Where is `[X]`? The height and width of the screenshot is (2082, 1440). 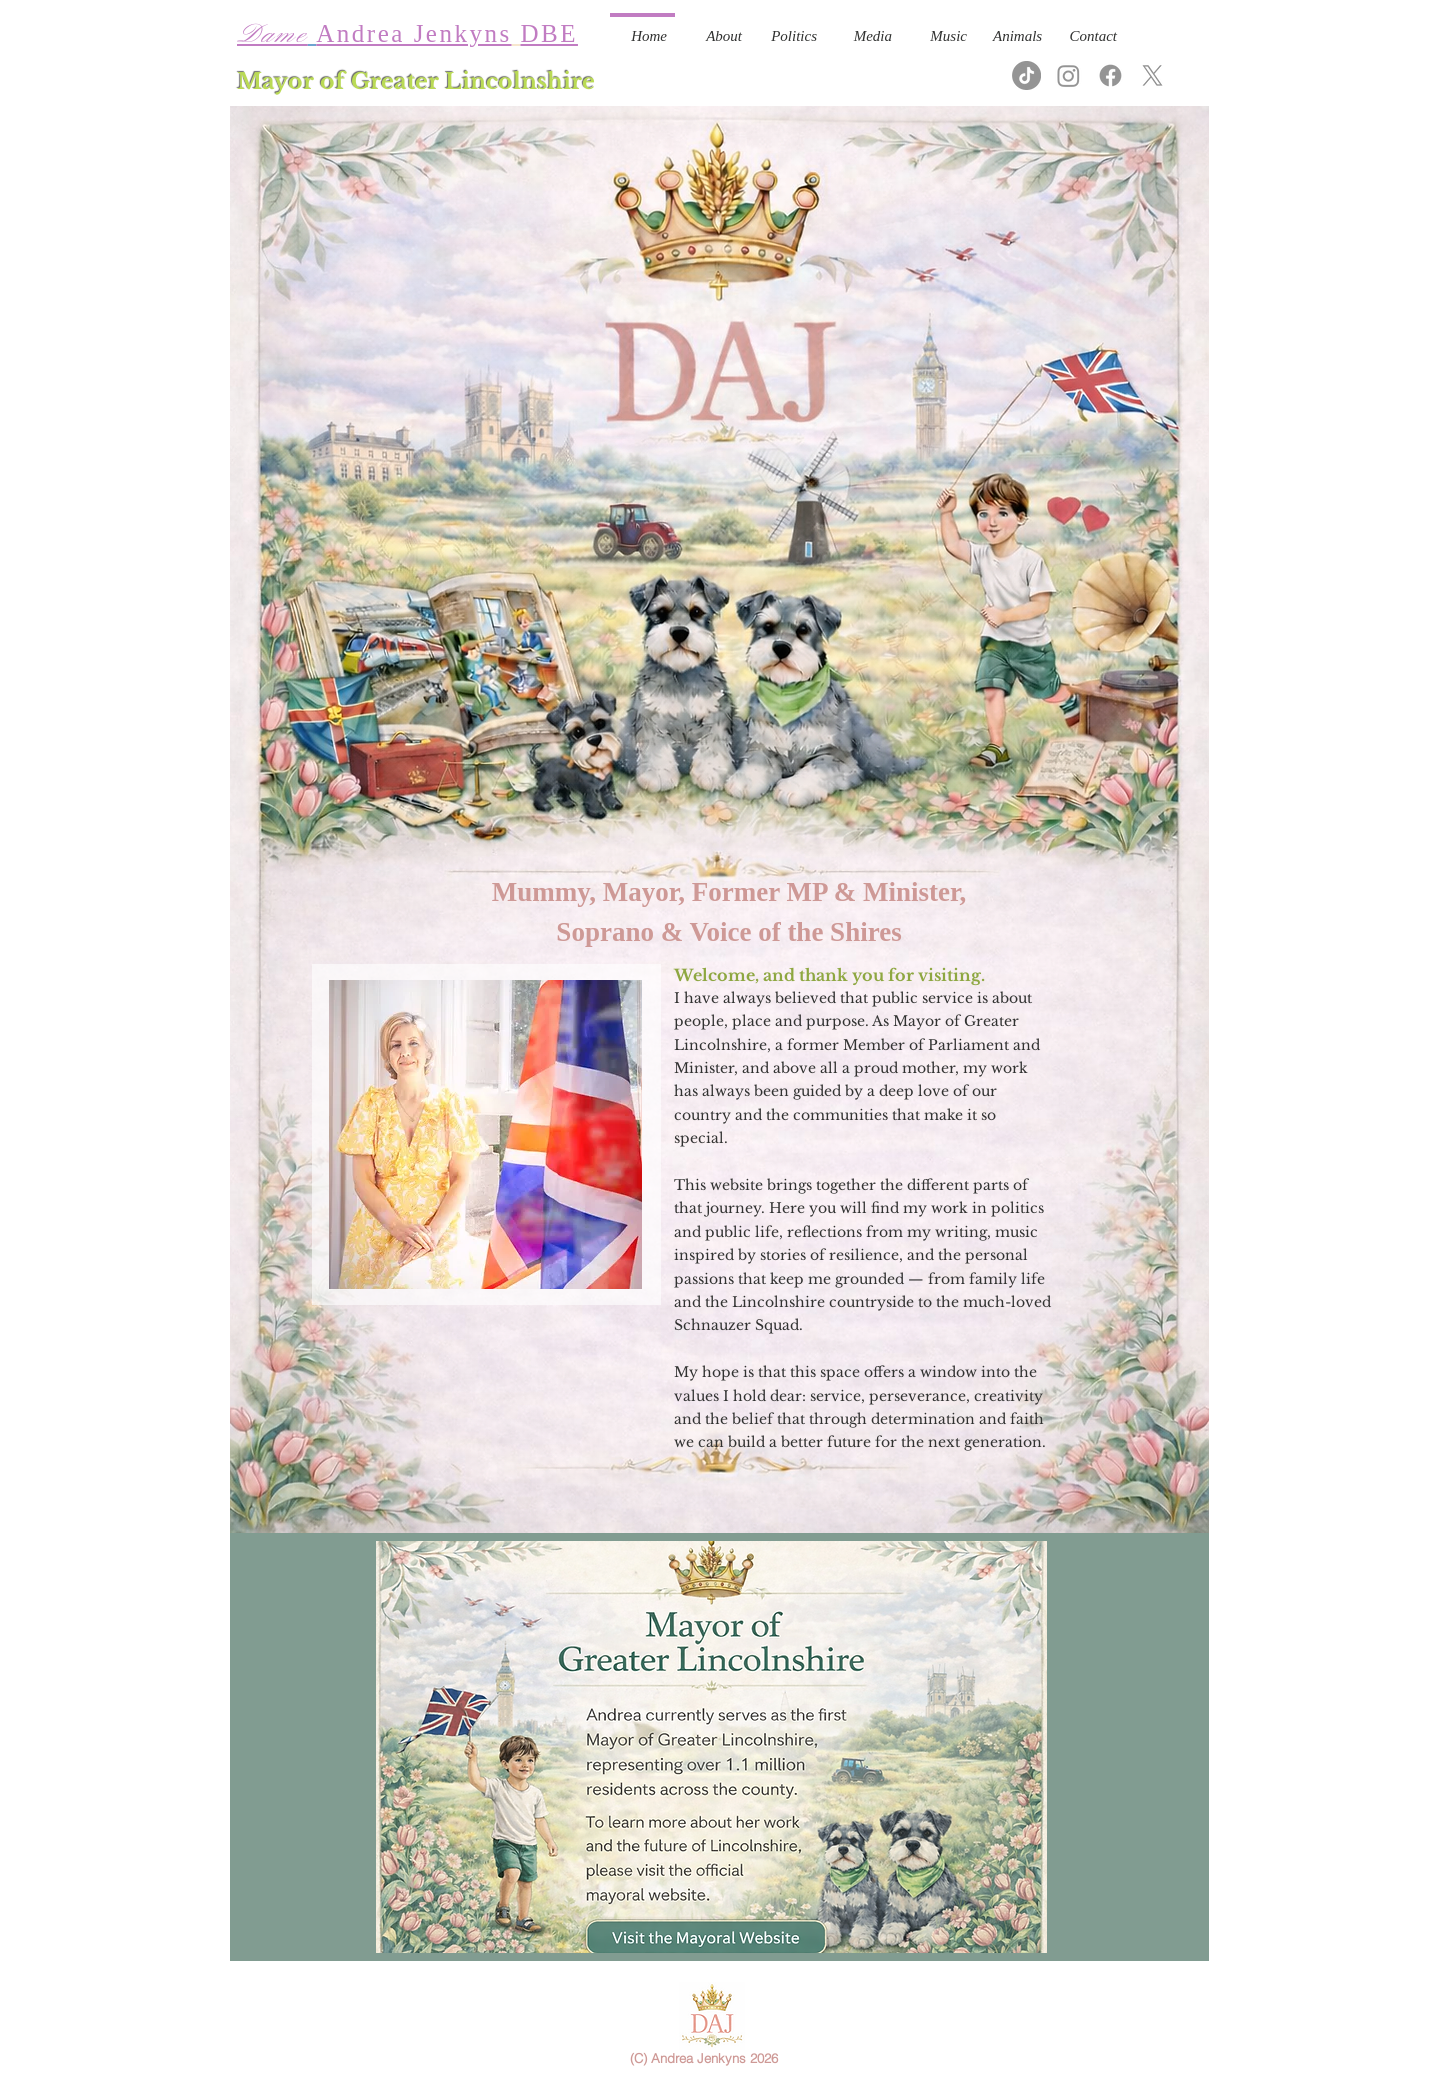
[X] is located at coordinates (1152, 75).